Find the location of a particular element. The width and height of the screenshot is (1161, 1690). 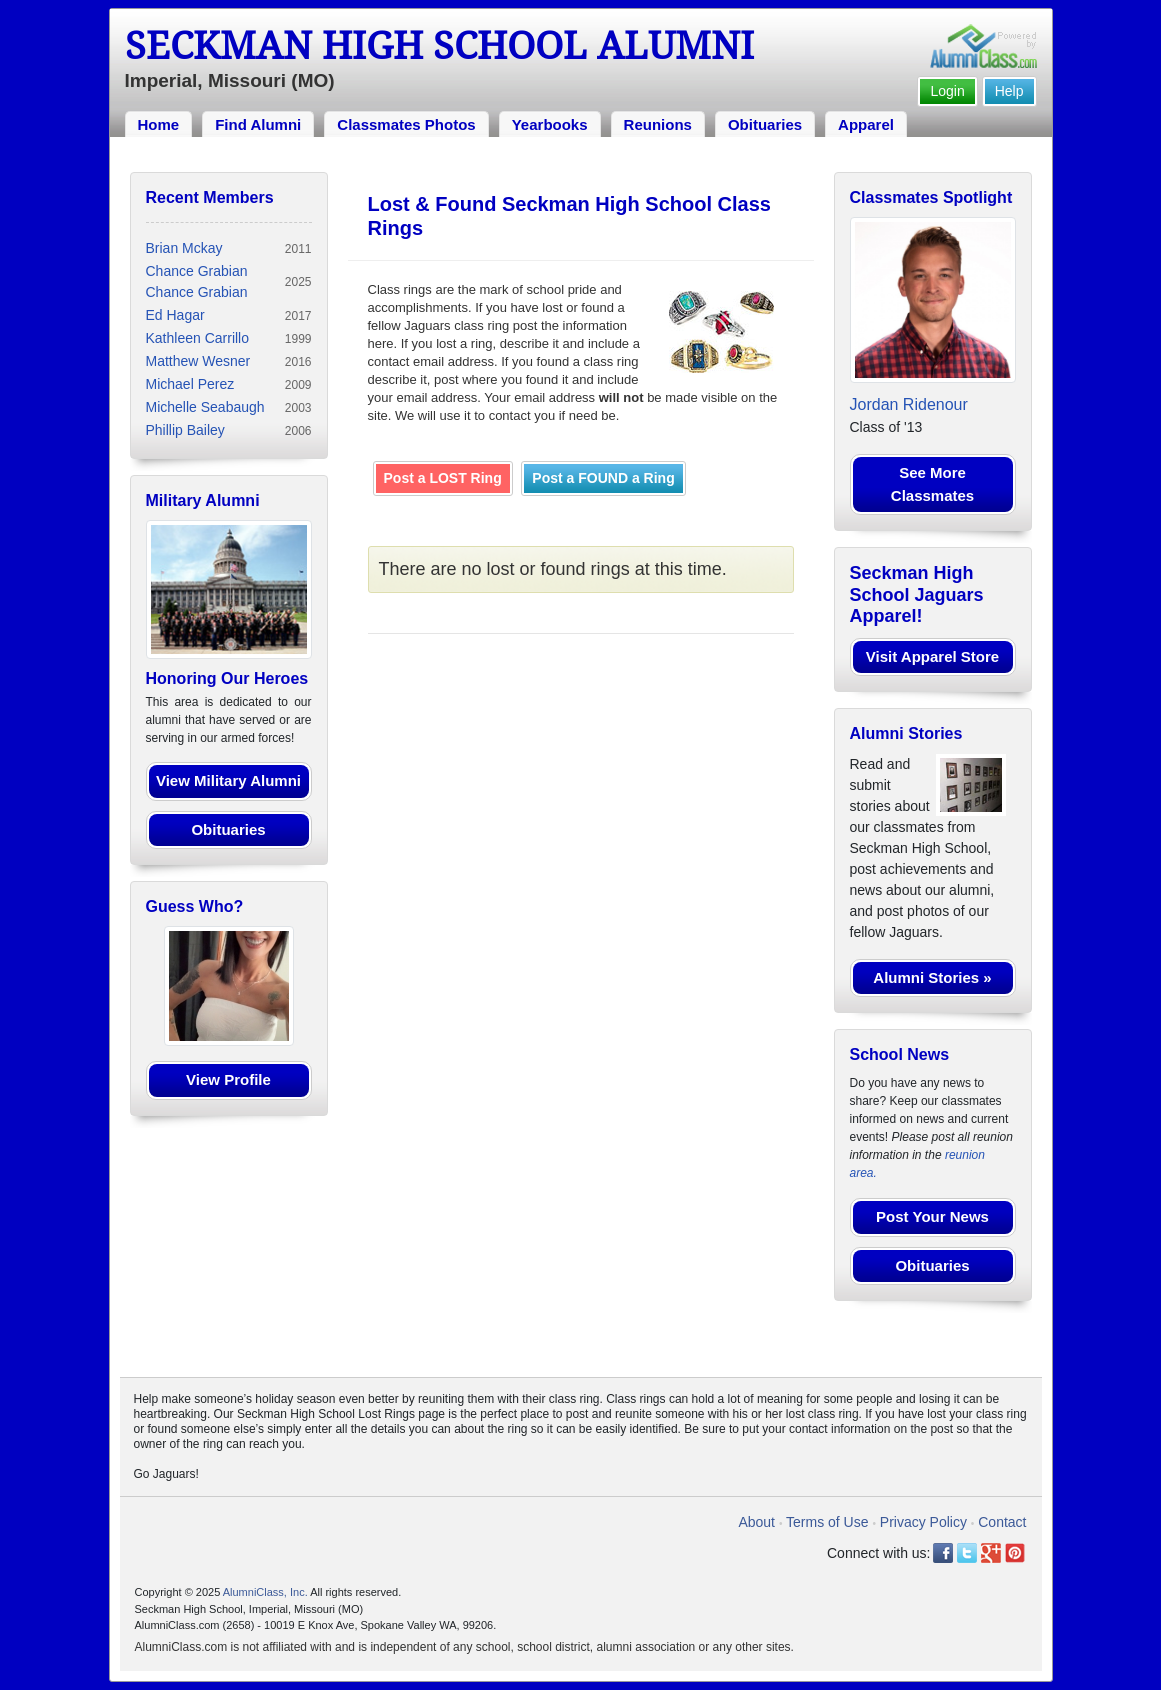

Reunions is located at coordinates (658, 124).